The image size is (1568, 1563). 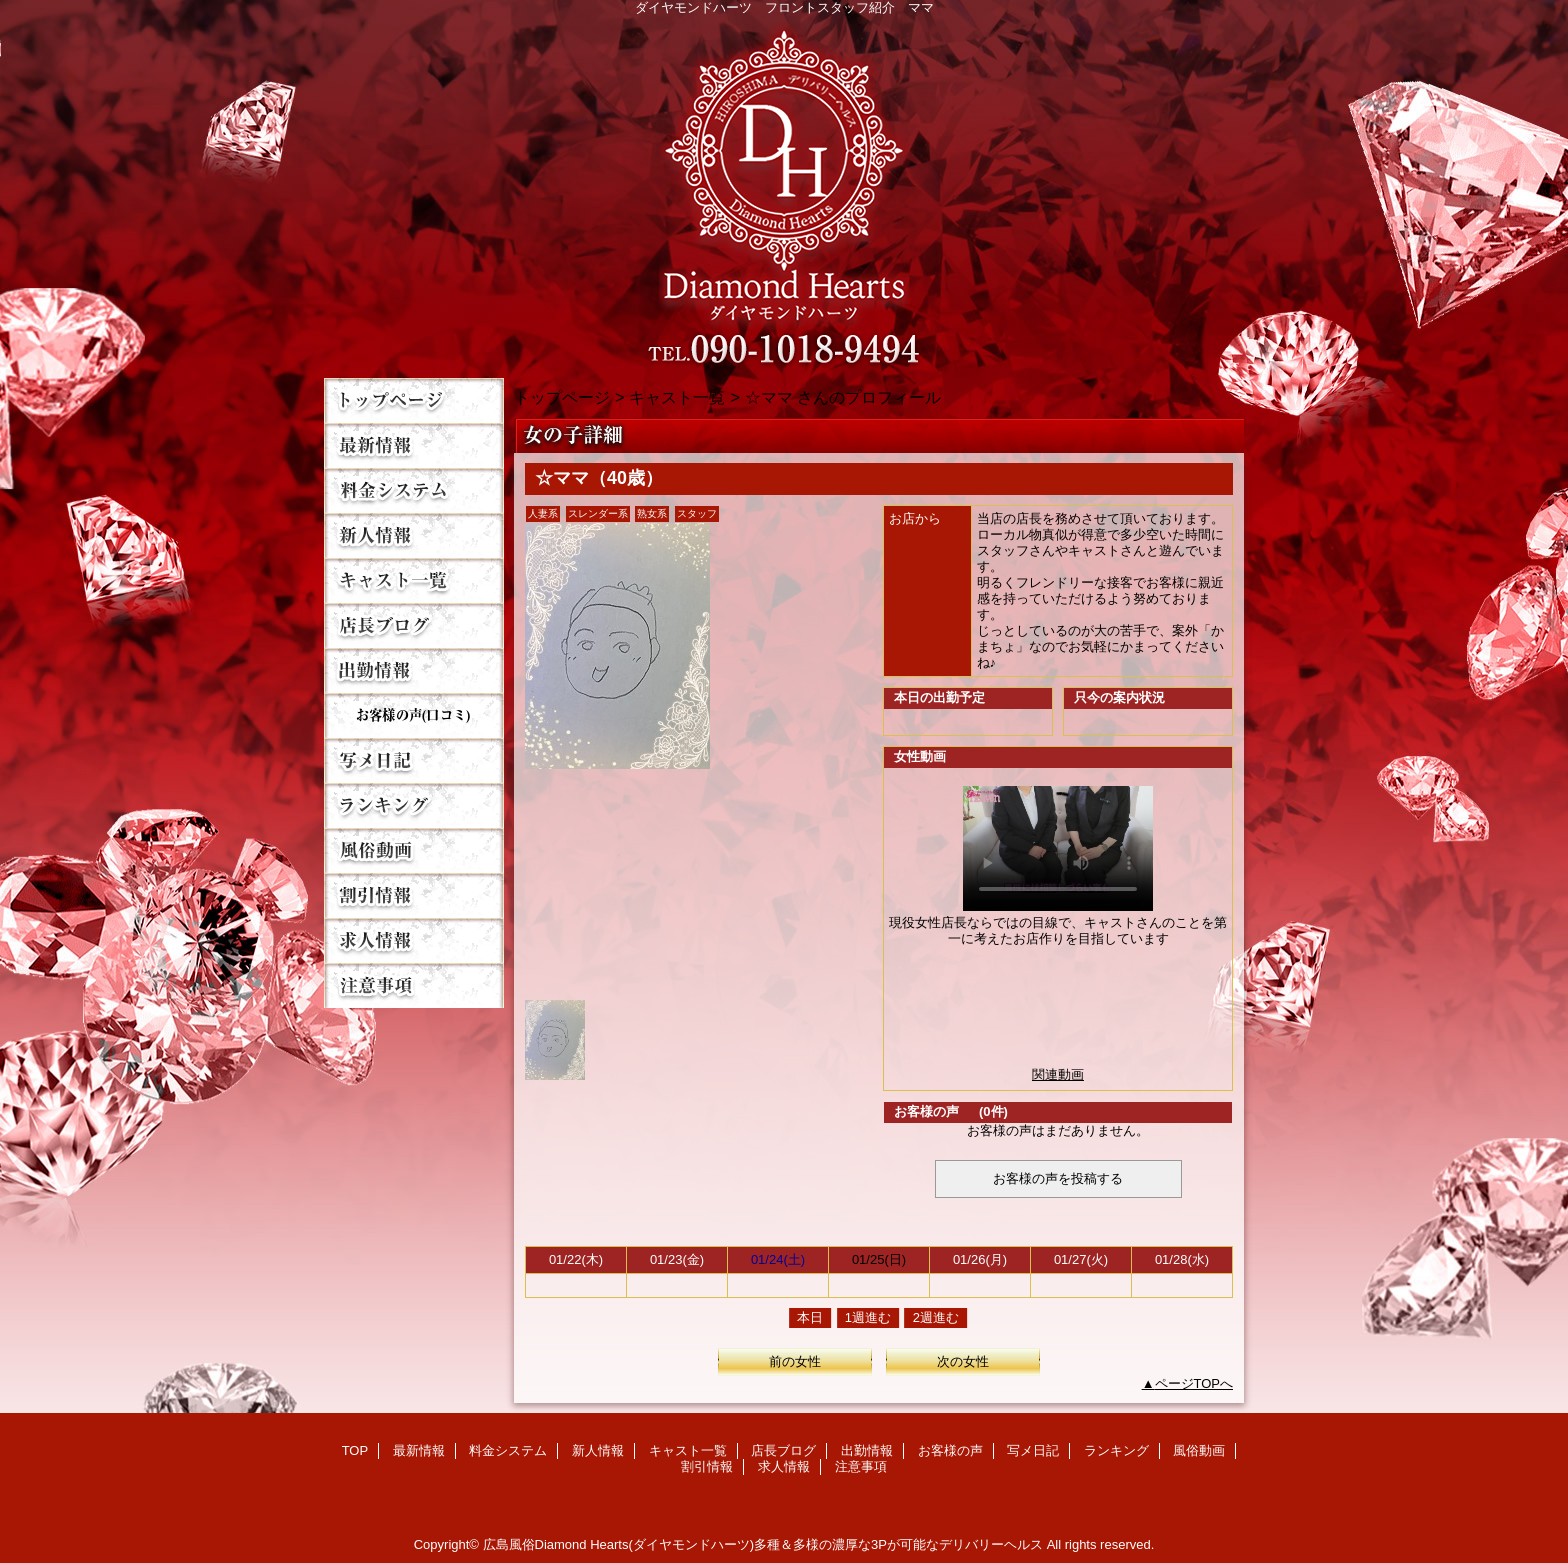 I want to click on 写メ日記, so click(x=414, y=760).